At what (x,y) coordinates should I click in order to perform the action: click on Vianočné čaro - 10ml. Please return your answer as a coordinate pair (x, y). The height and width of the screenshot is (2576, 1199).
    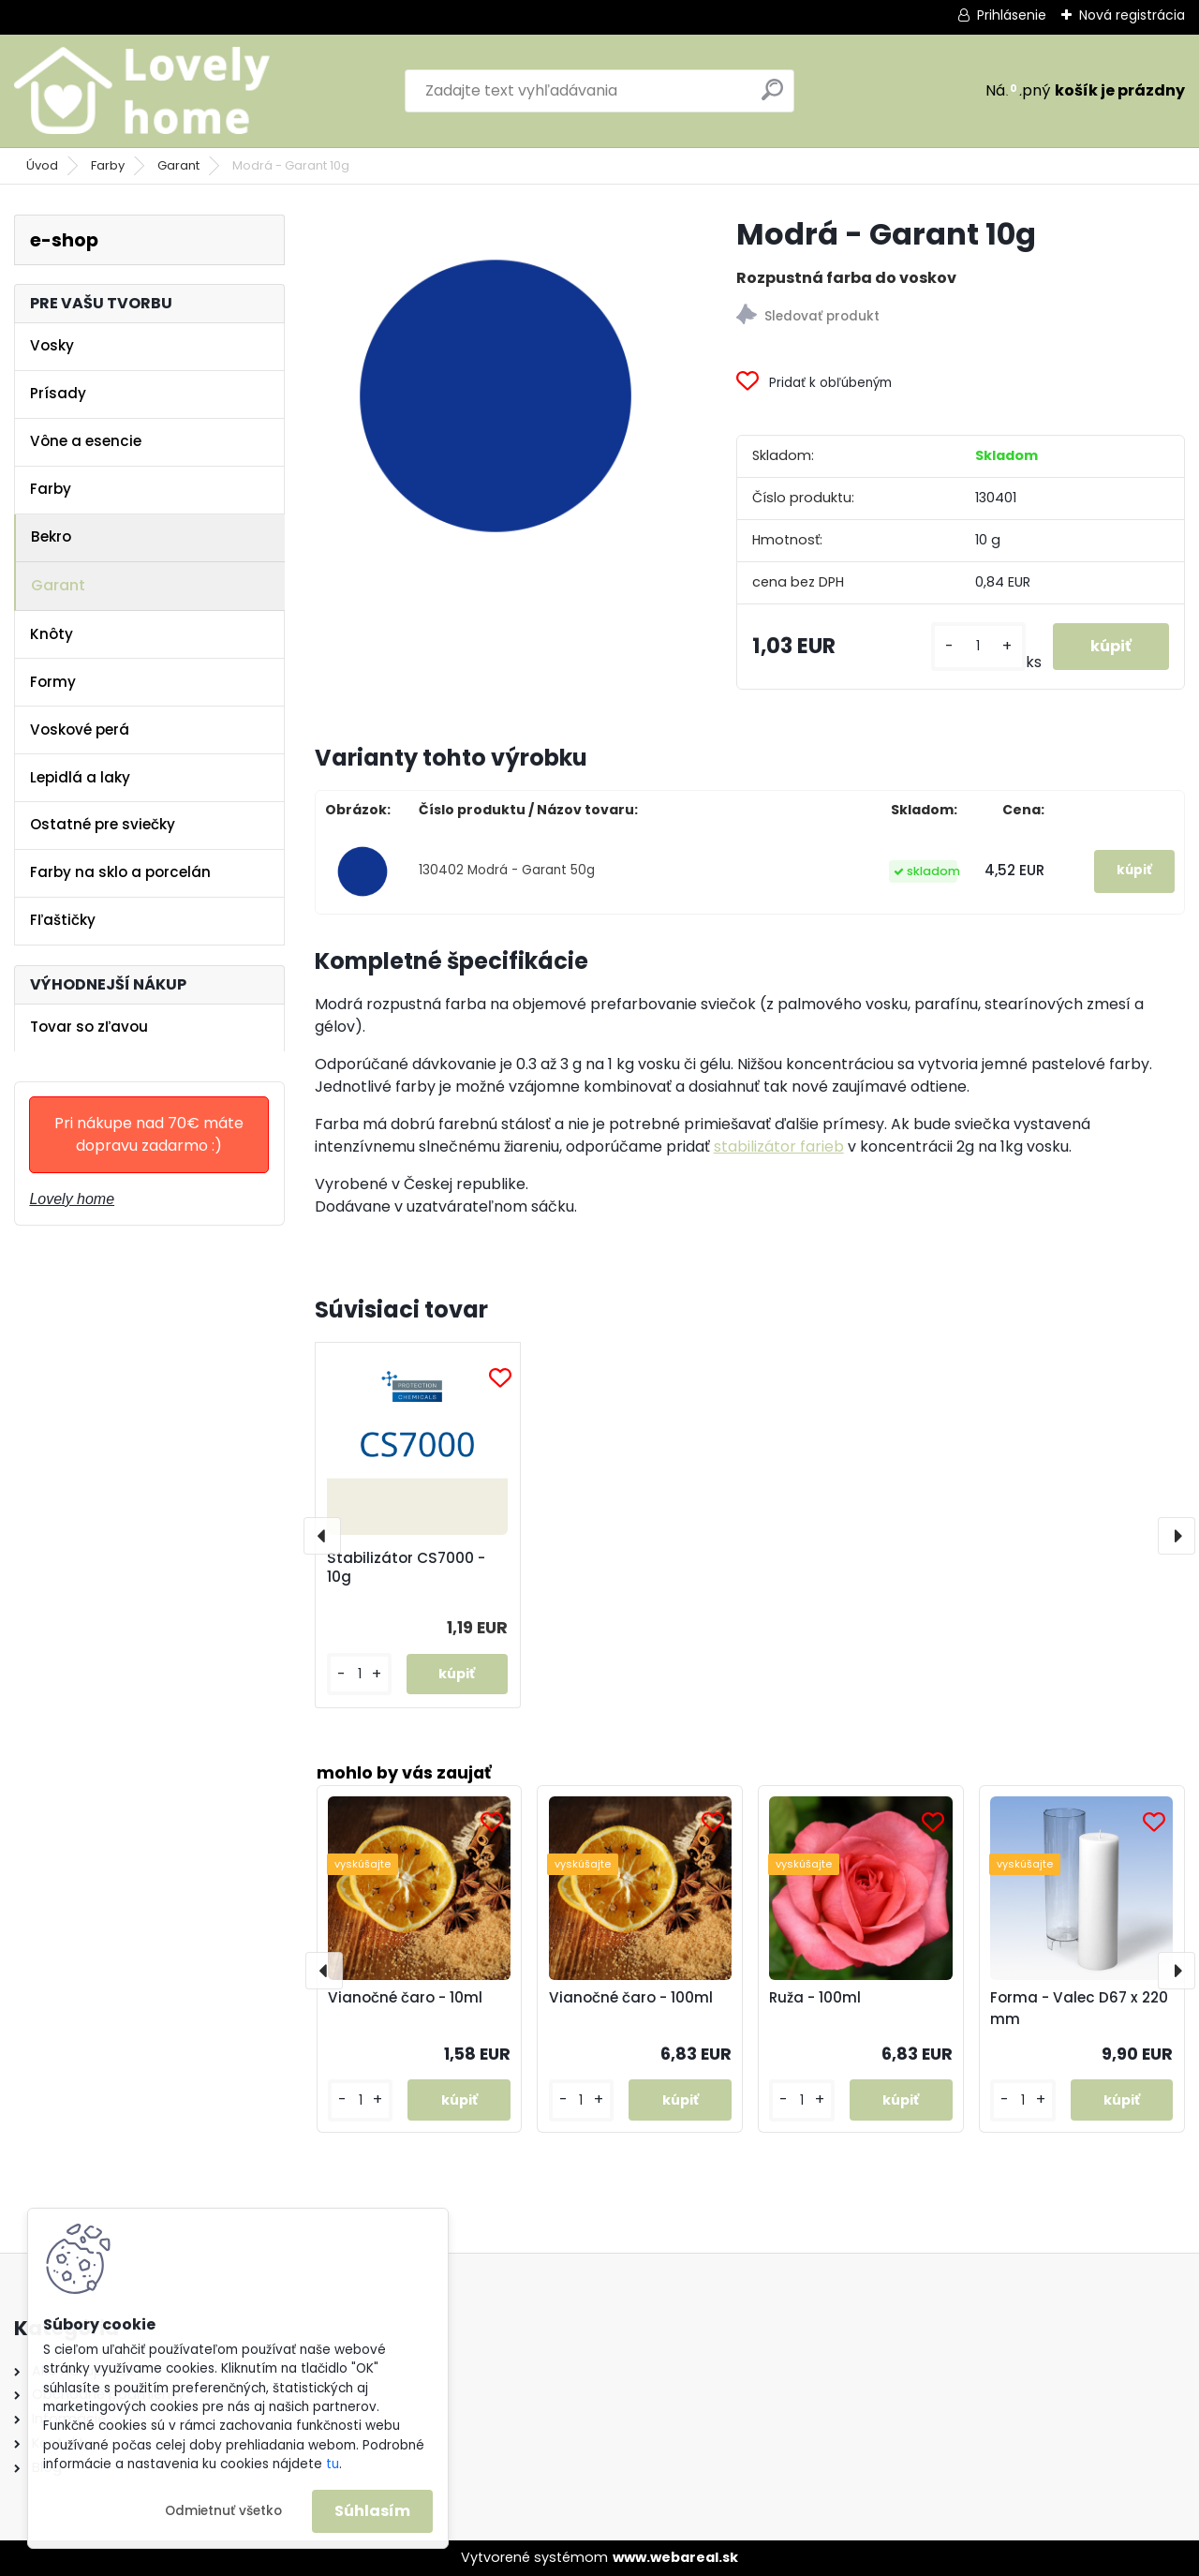
    Looking at the image, I should click on (405, 1997).